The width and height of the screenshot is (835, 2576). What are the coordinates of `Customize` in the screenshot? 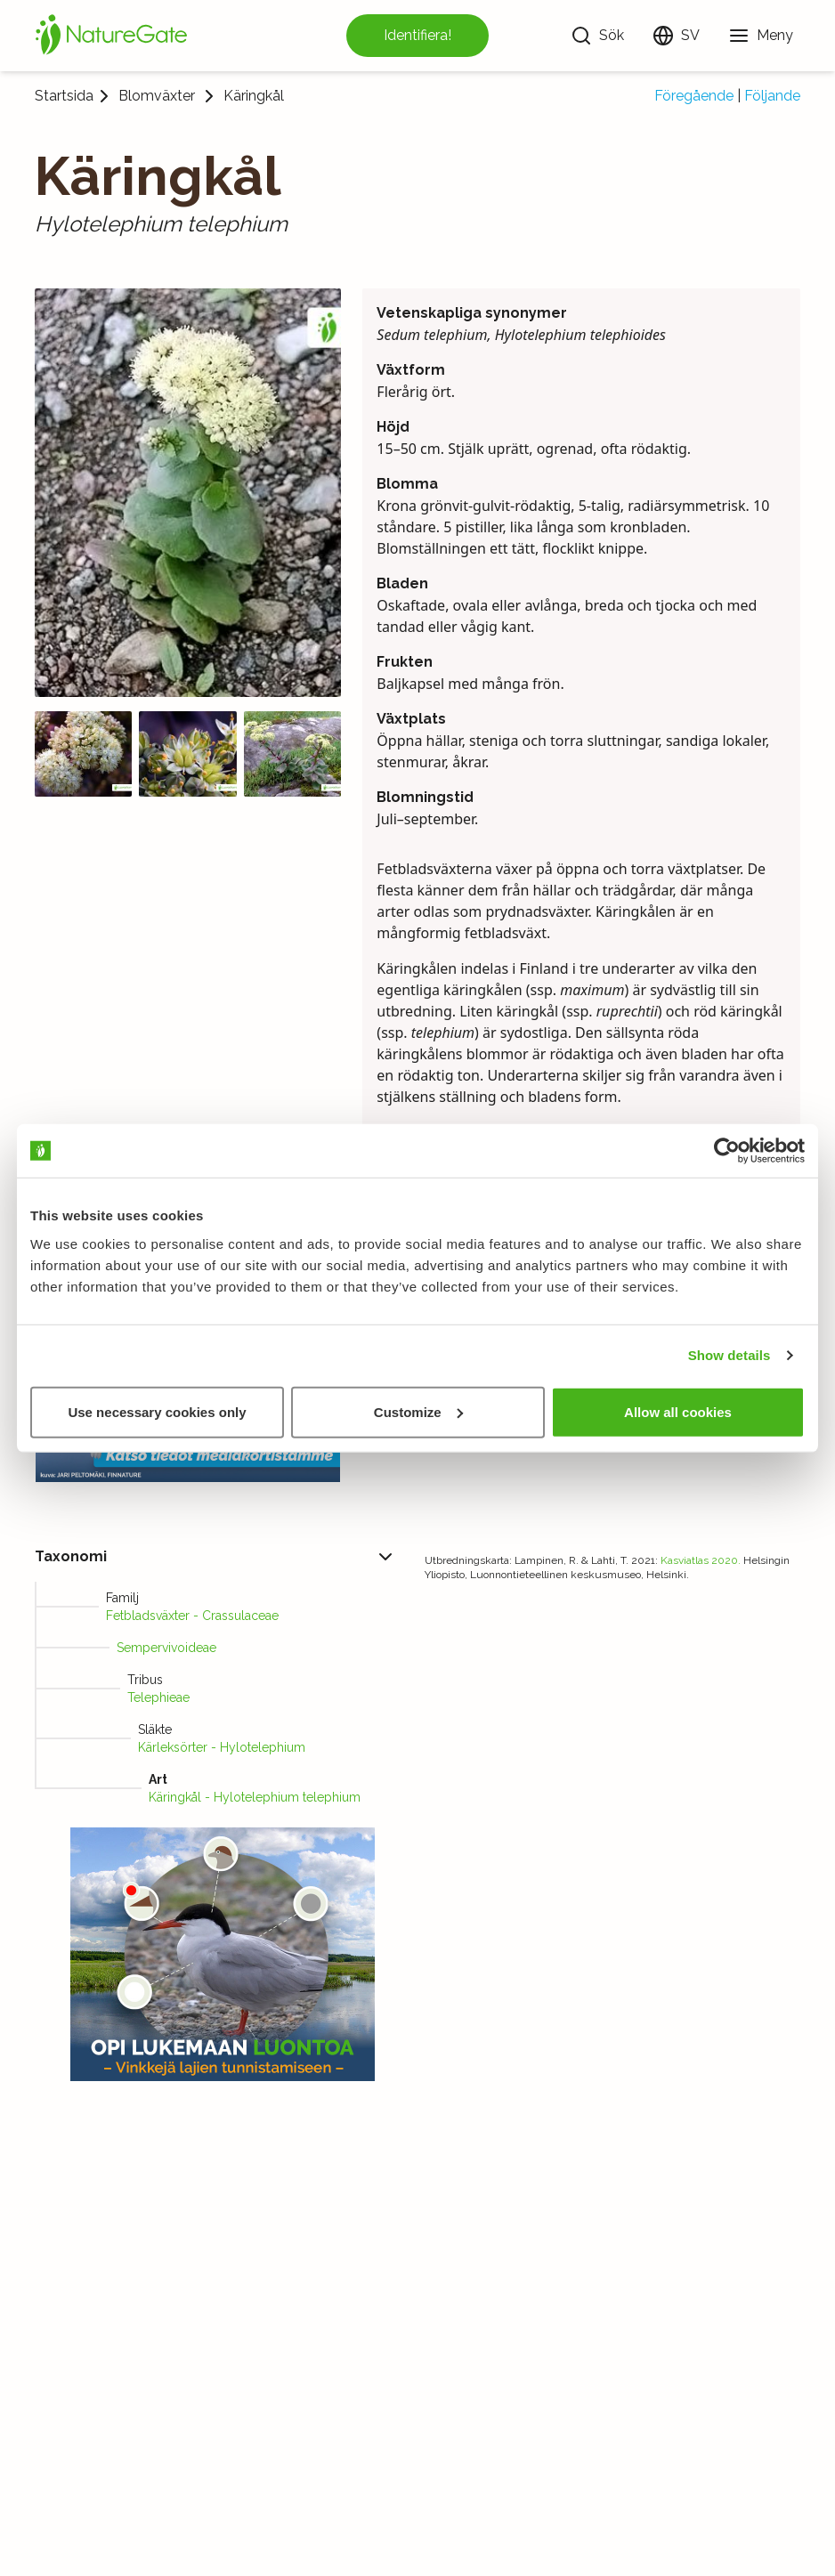 It's located at (418, 1411).